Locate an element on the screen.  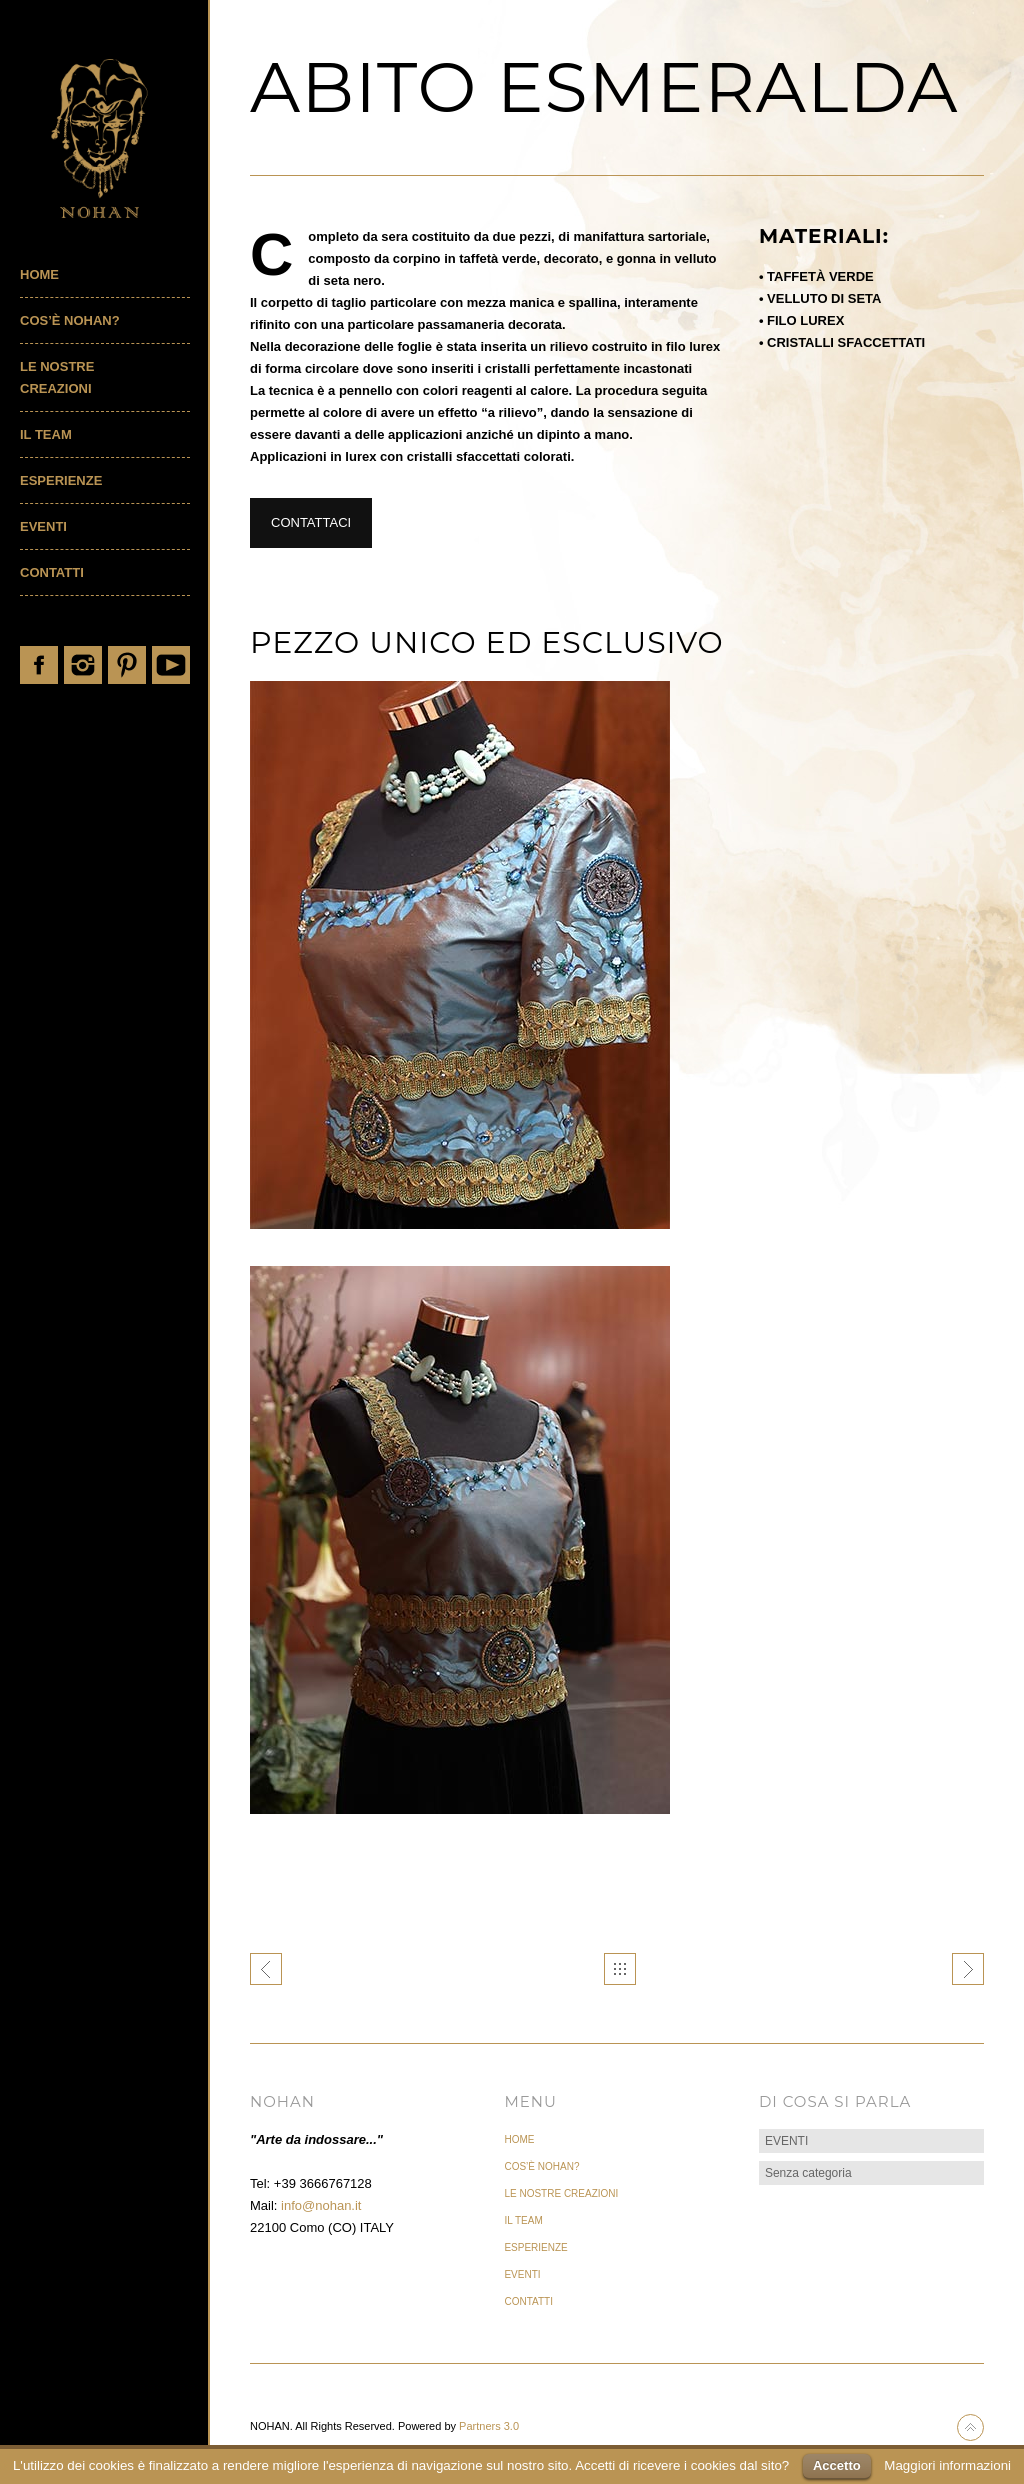
Pinterest is located at coordinates (127, 665).